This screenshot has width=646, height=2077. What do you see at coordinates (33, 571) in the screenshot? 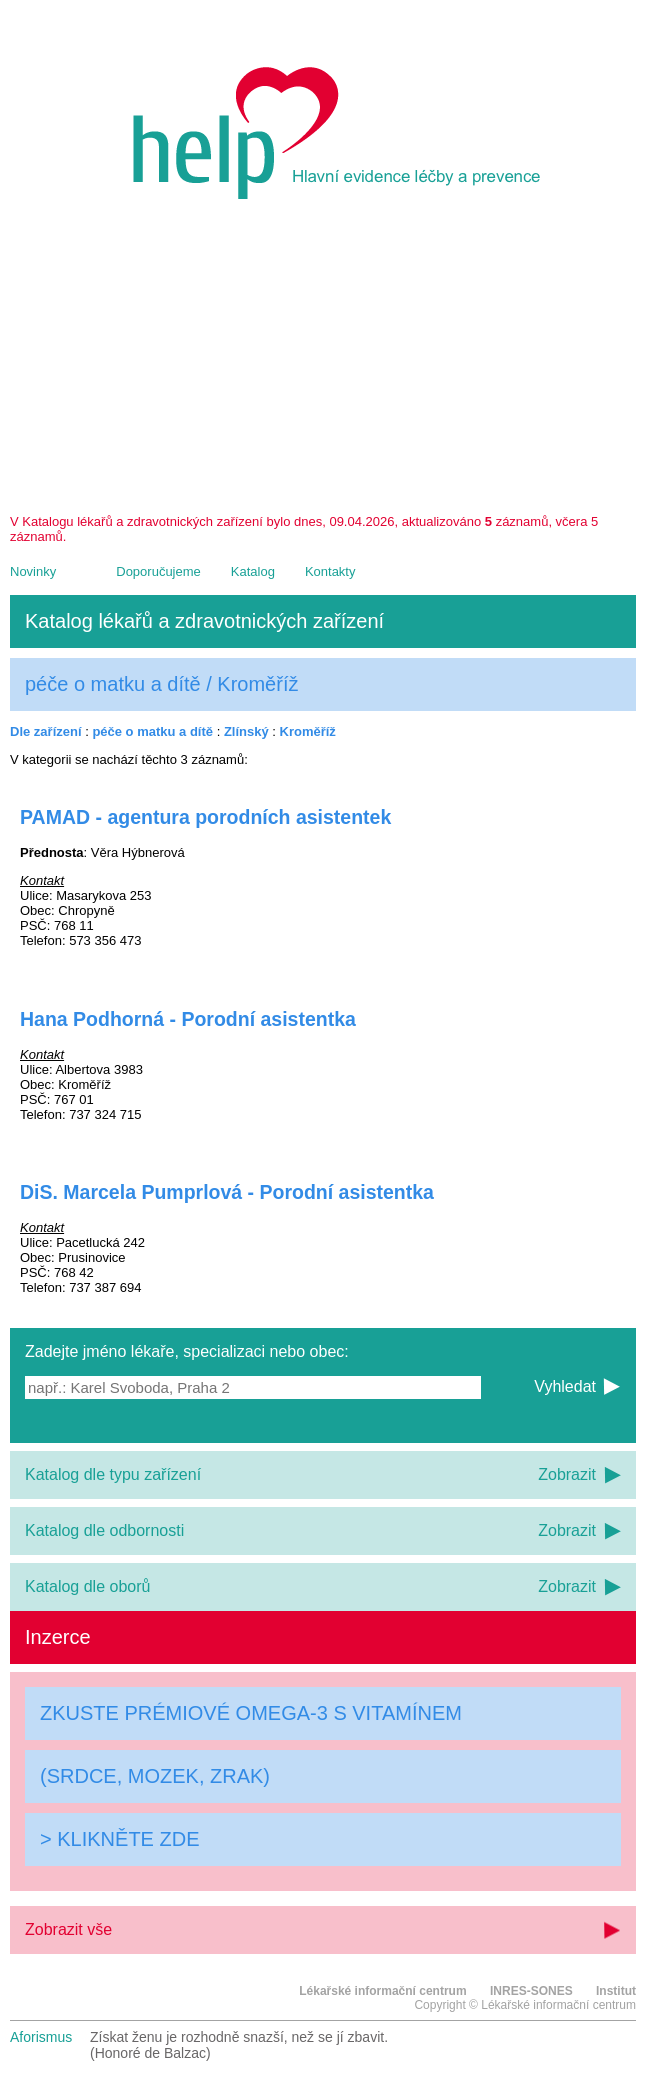
I see `Novinky` at bounding box center [33, 571].